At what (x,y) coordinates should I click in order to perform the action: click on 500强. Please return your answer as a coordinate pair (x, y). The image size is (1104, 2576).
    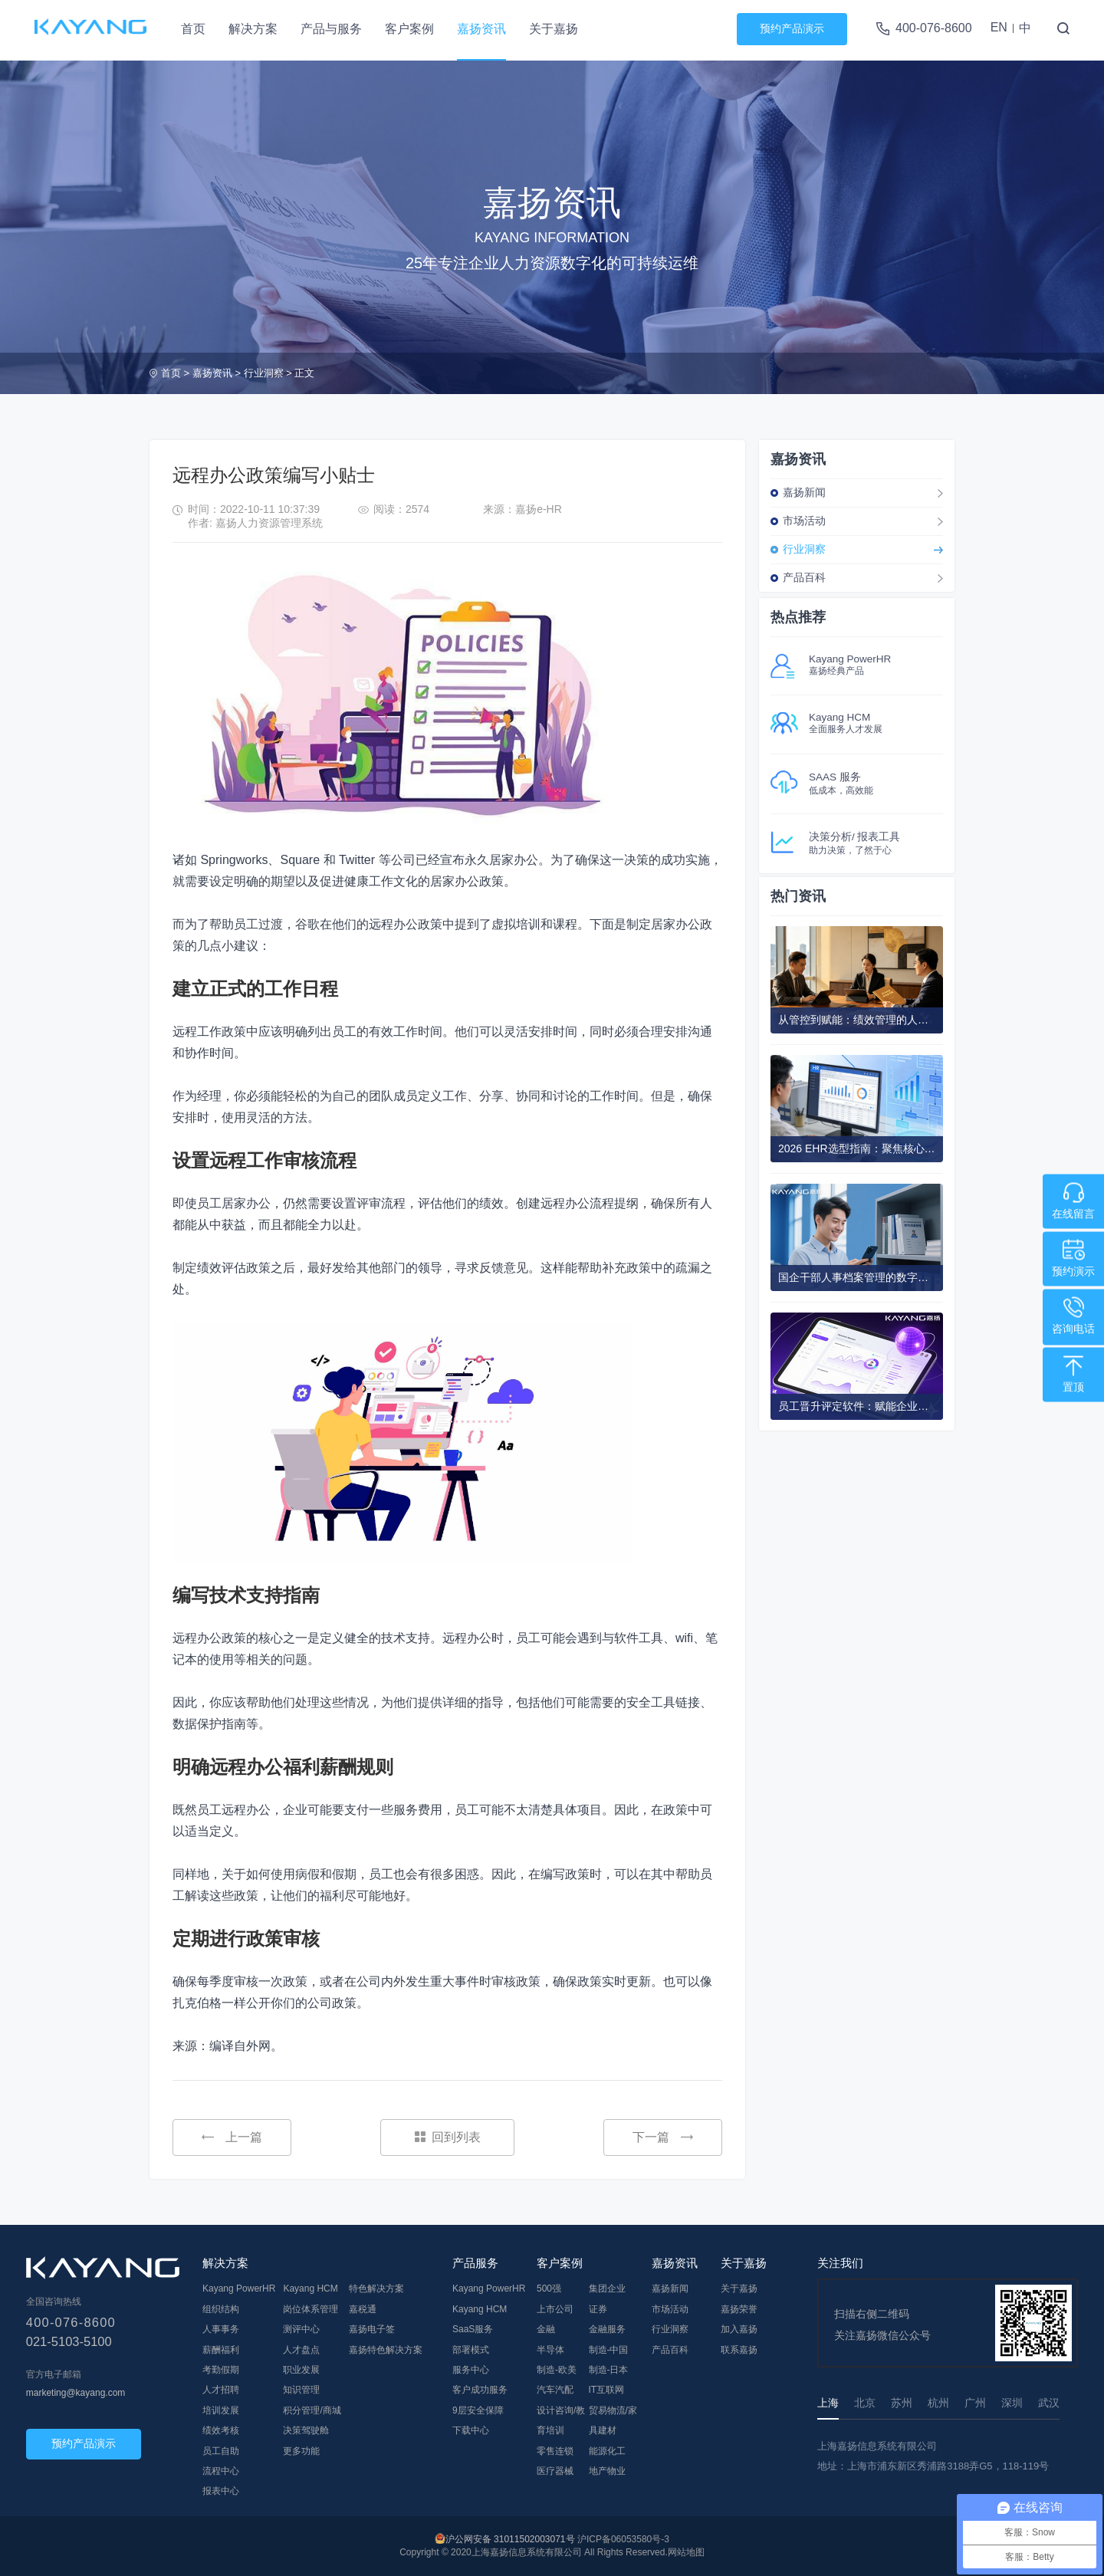
    Looking at the image, I should click on (549, 2288).